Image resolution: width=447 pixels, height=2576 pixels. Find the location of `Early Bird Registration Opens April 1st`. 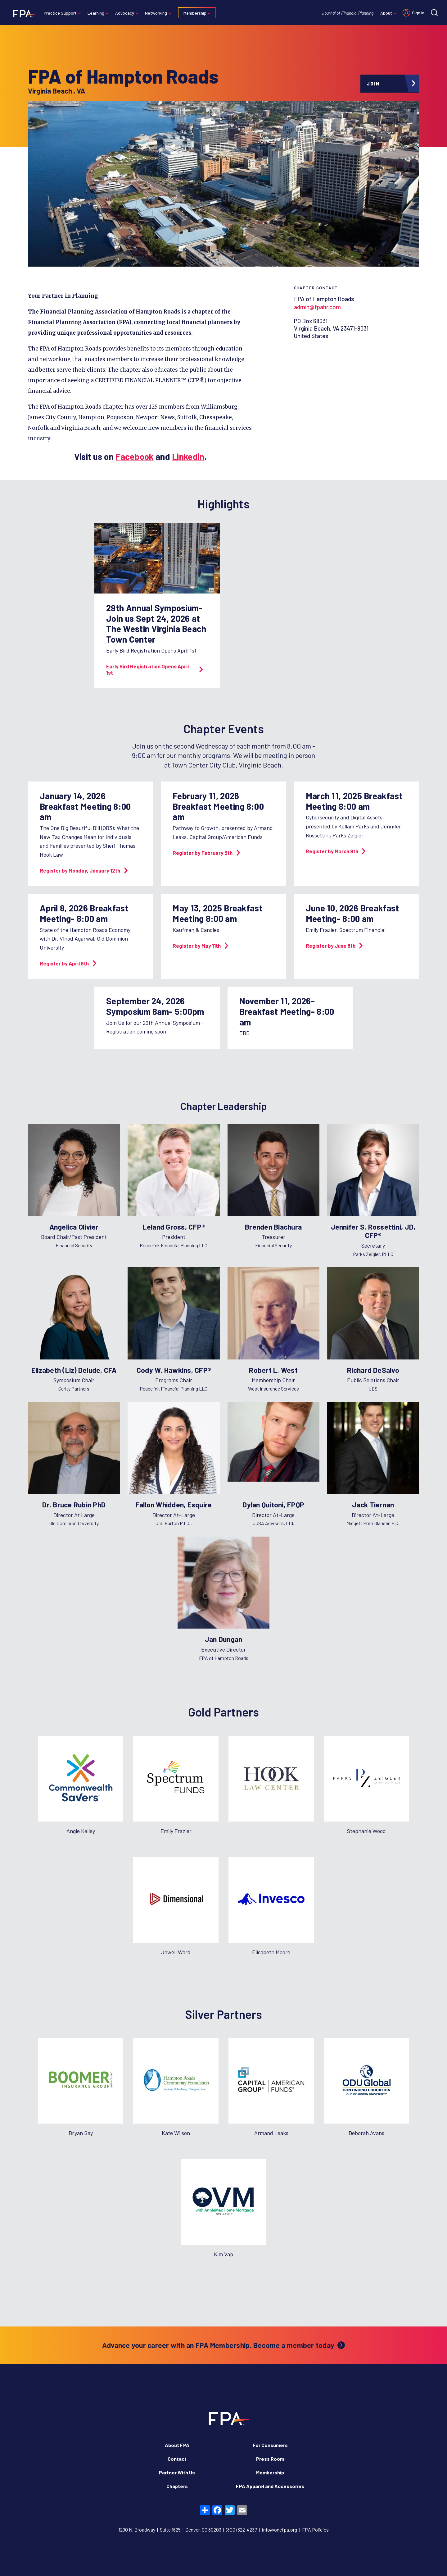

Early Bird Registration Opens April 1st is located at coordinates (154, 669).